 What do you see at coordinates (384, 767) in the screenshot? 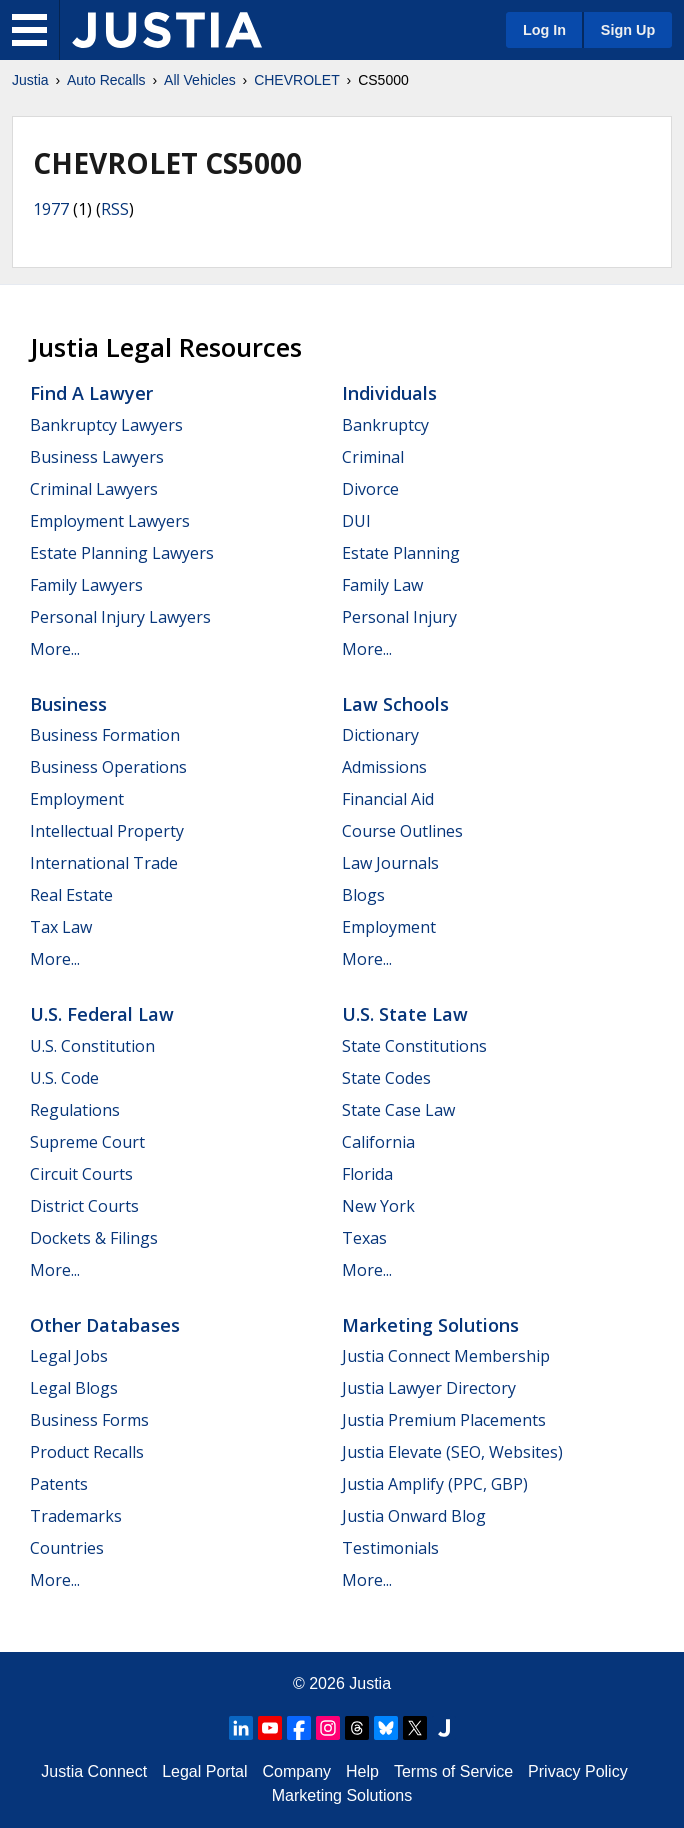
I see `Admissions` at bounding box center [384, 767].